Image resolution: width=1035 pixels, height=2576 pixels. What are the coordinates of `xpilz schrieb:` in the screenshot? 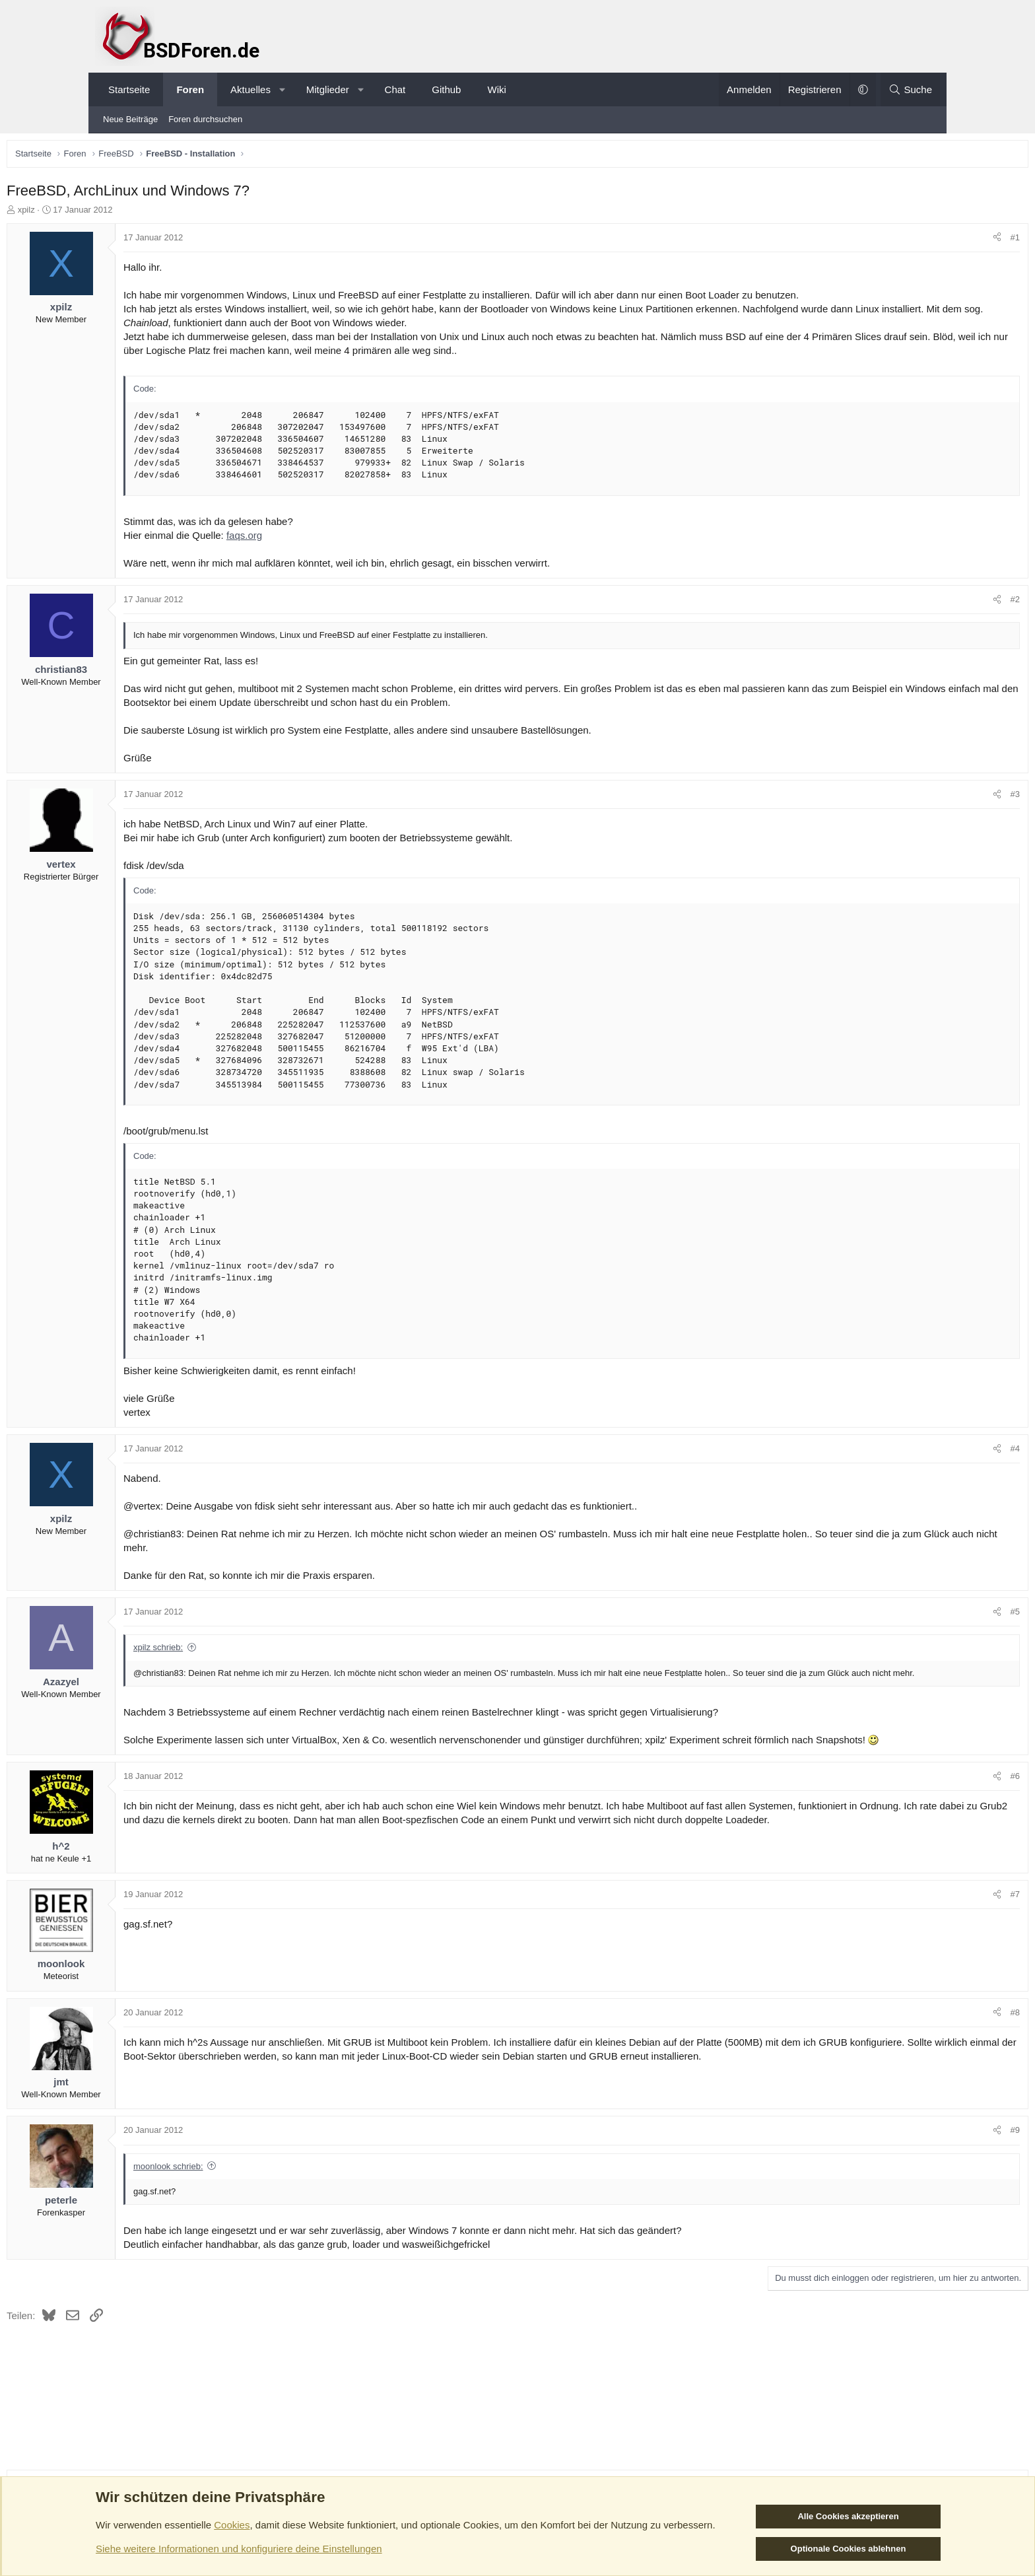 It's located at (250, 1650).